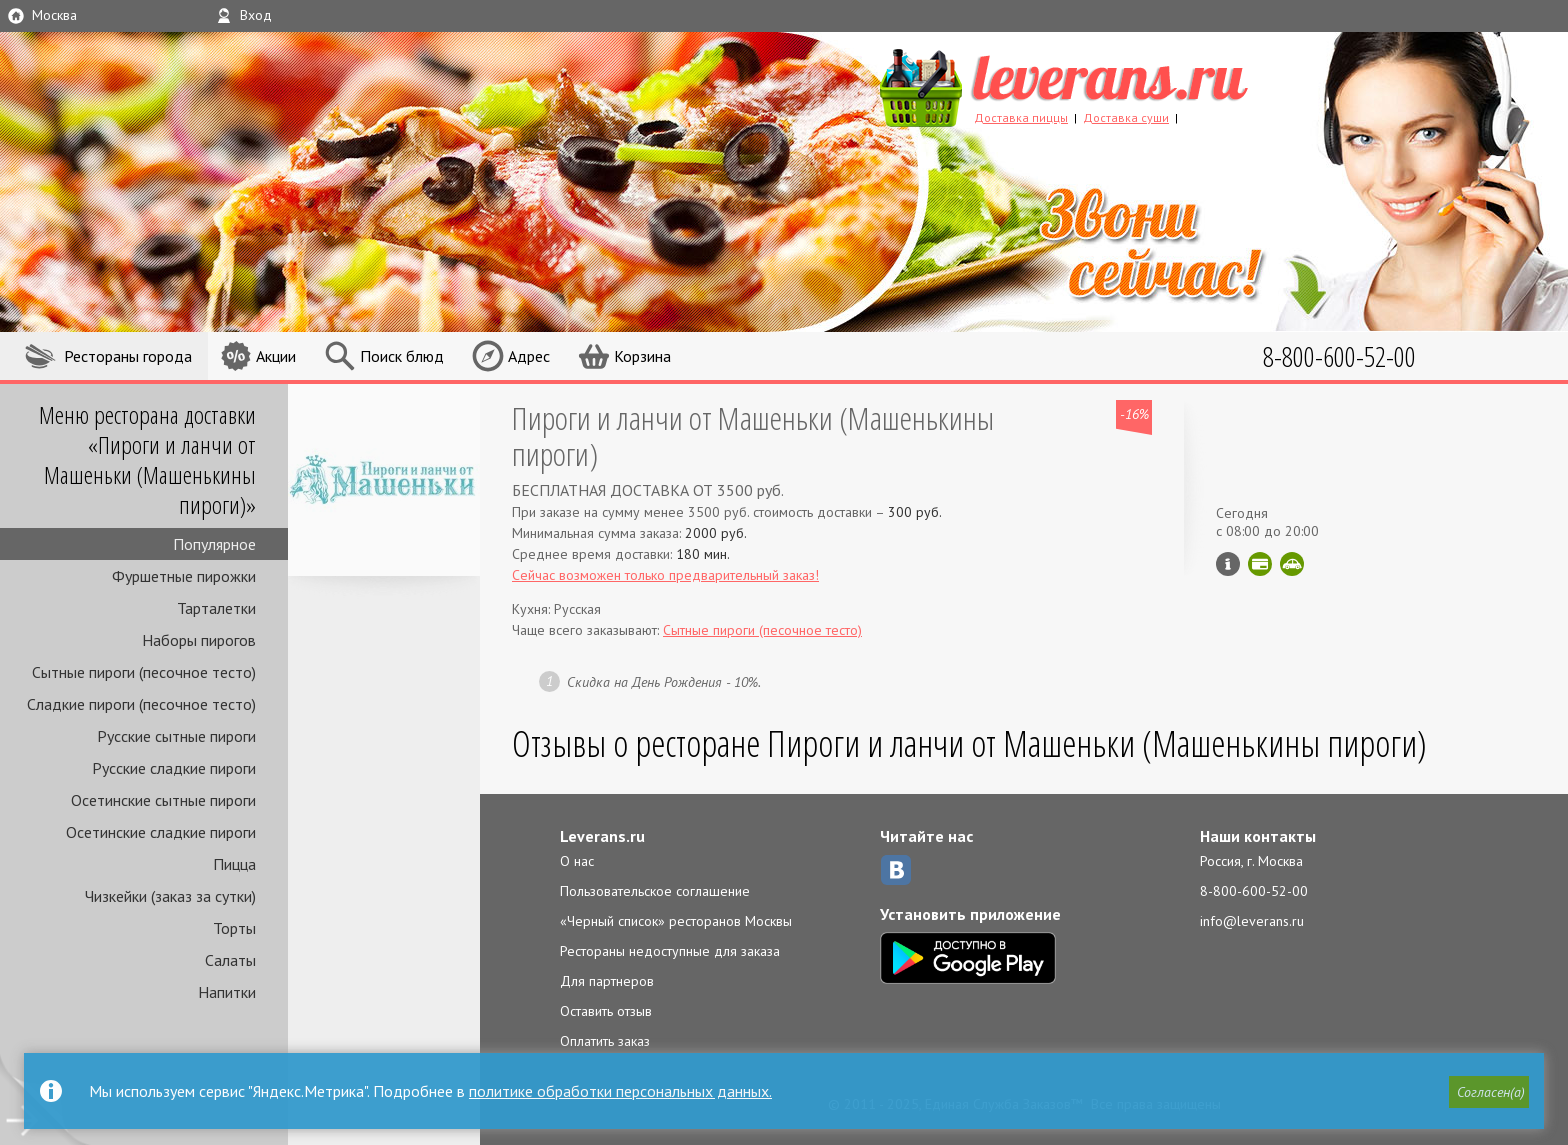 Image resolution: width=1568 pixels, height=1145 pixels. I want to click on Инфо, so click(1228, 564).